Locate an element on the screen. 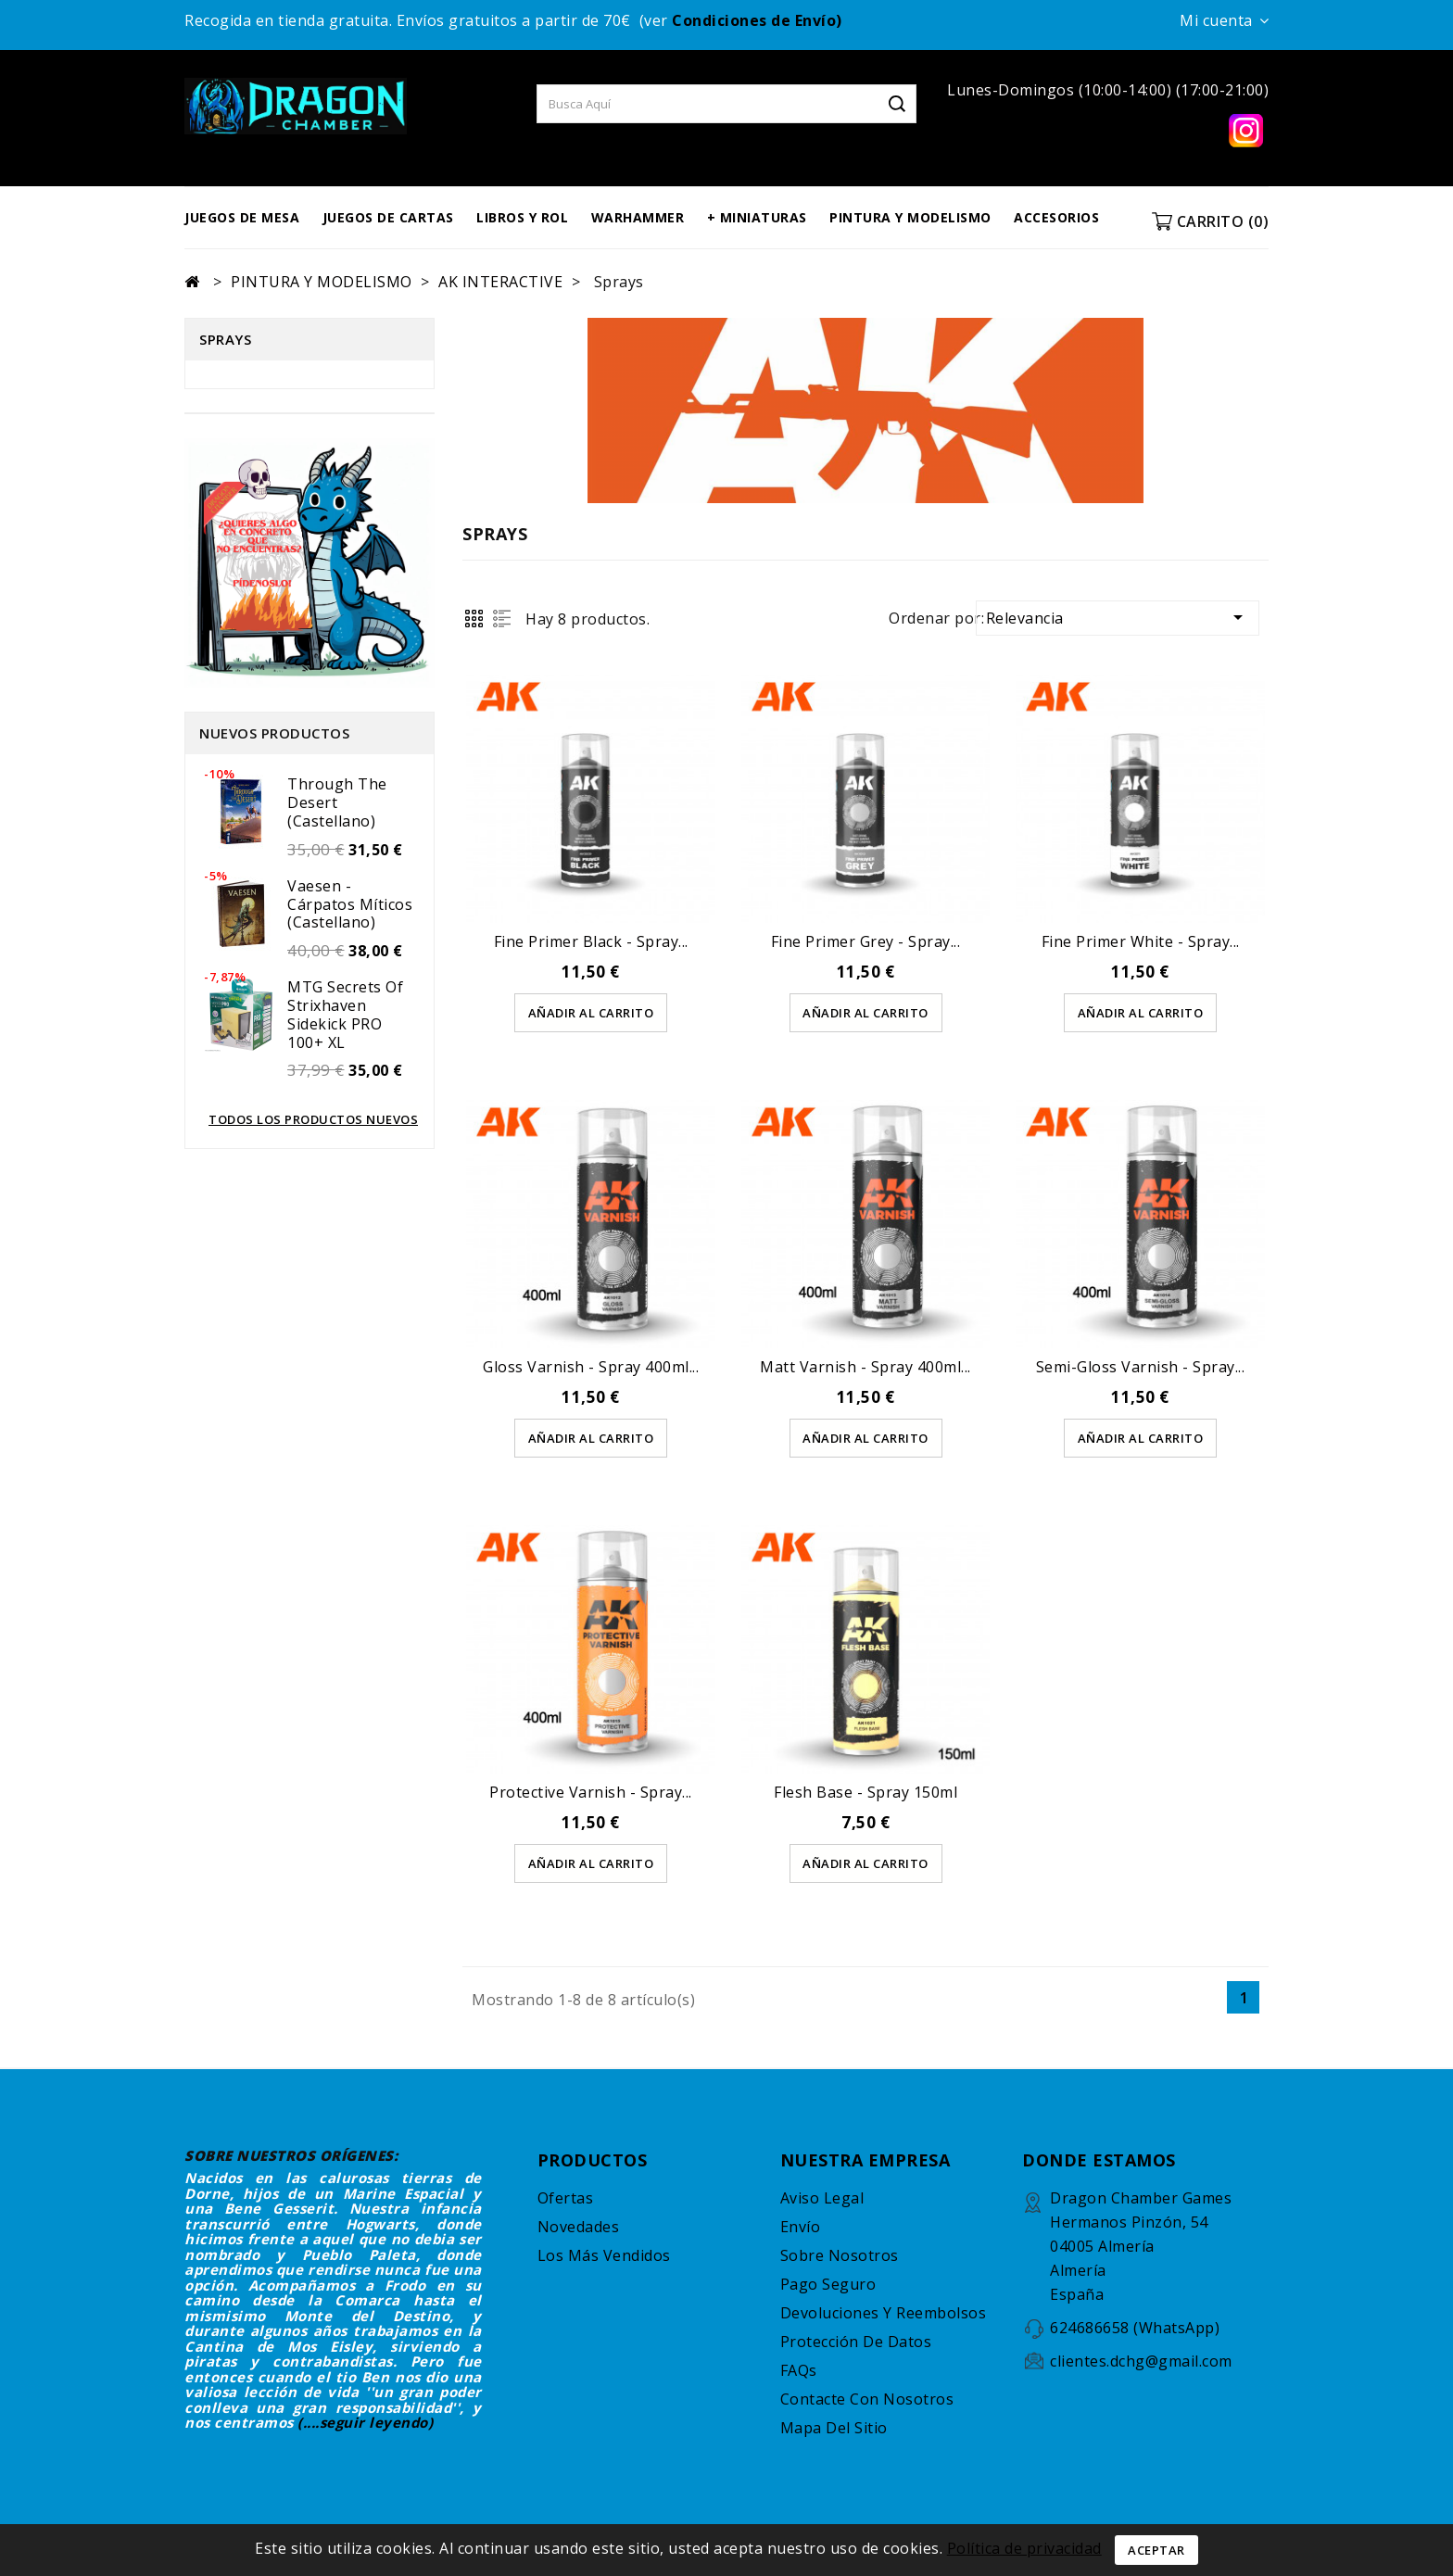 The image size is (1453, 2576). MTG Secrets of Strixhaven Sidekick PRO 100+ XL is located at coordinates (345, 1014).